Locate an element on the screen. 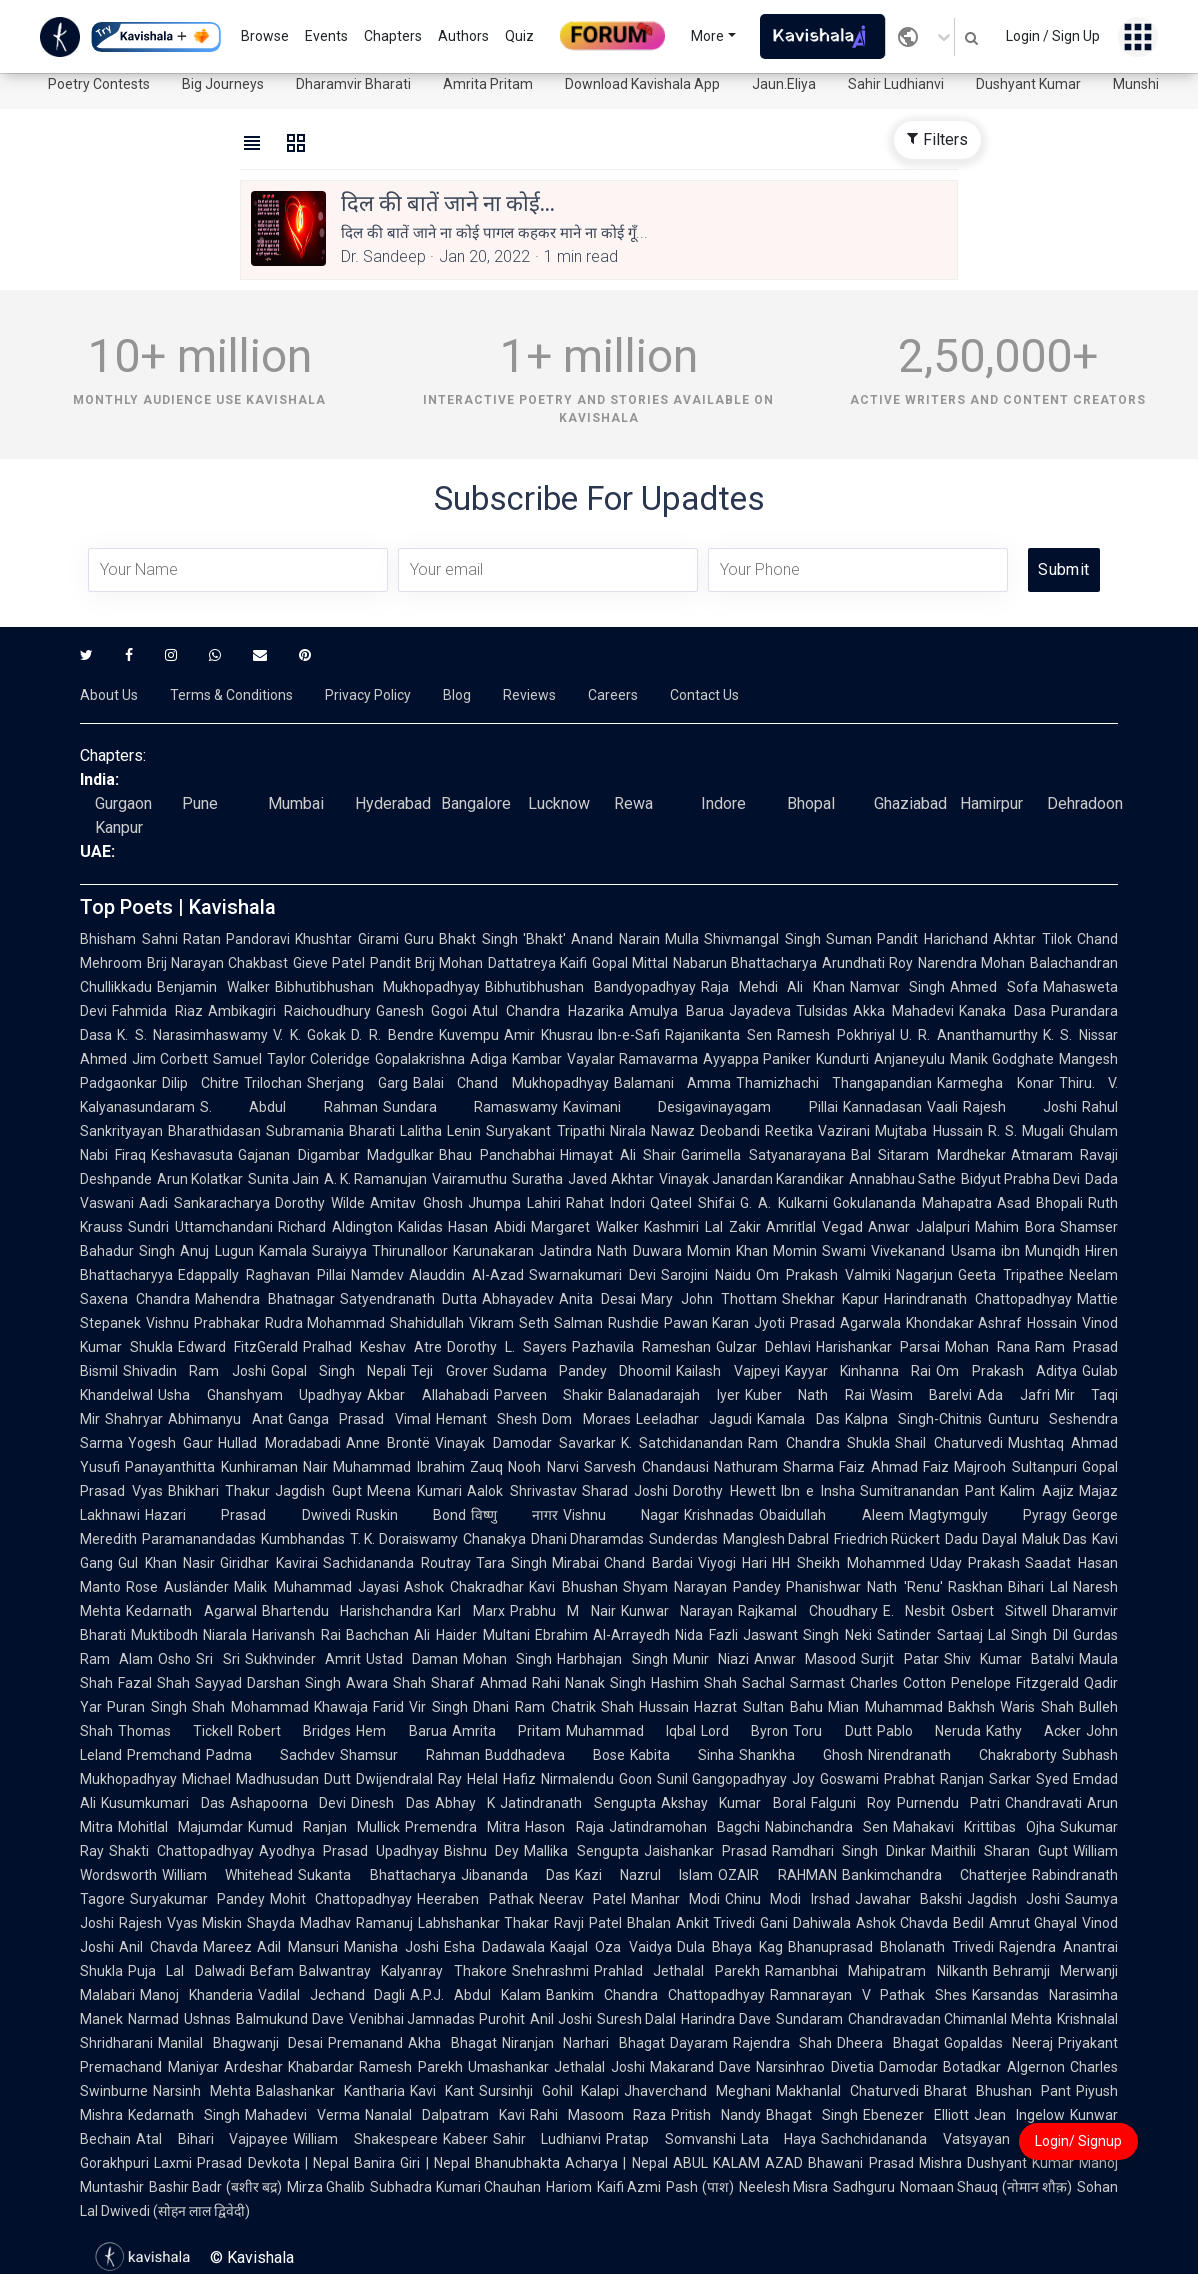  Balai Chand Mukhopadhyay is located at coordinates (511, 1083).